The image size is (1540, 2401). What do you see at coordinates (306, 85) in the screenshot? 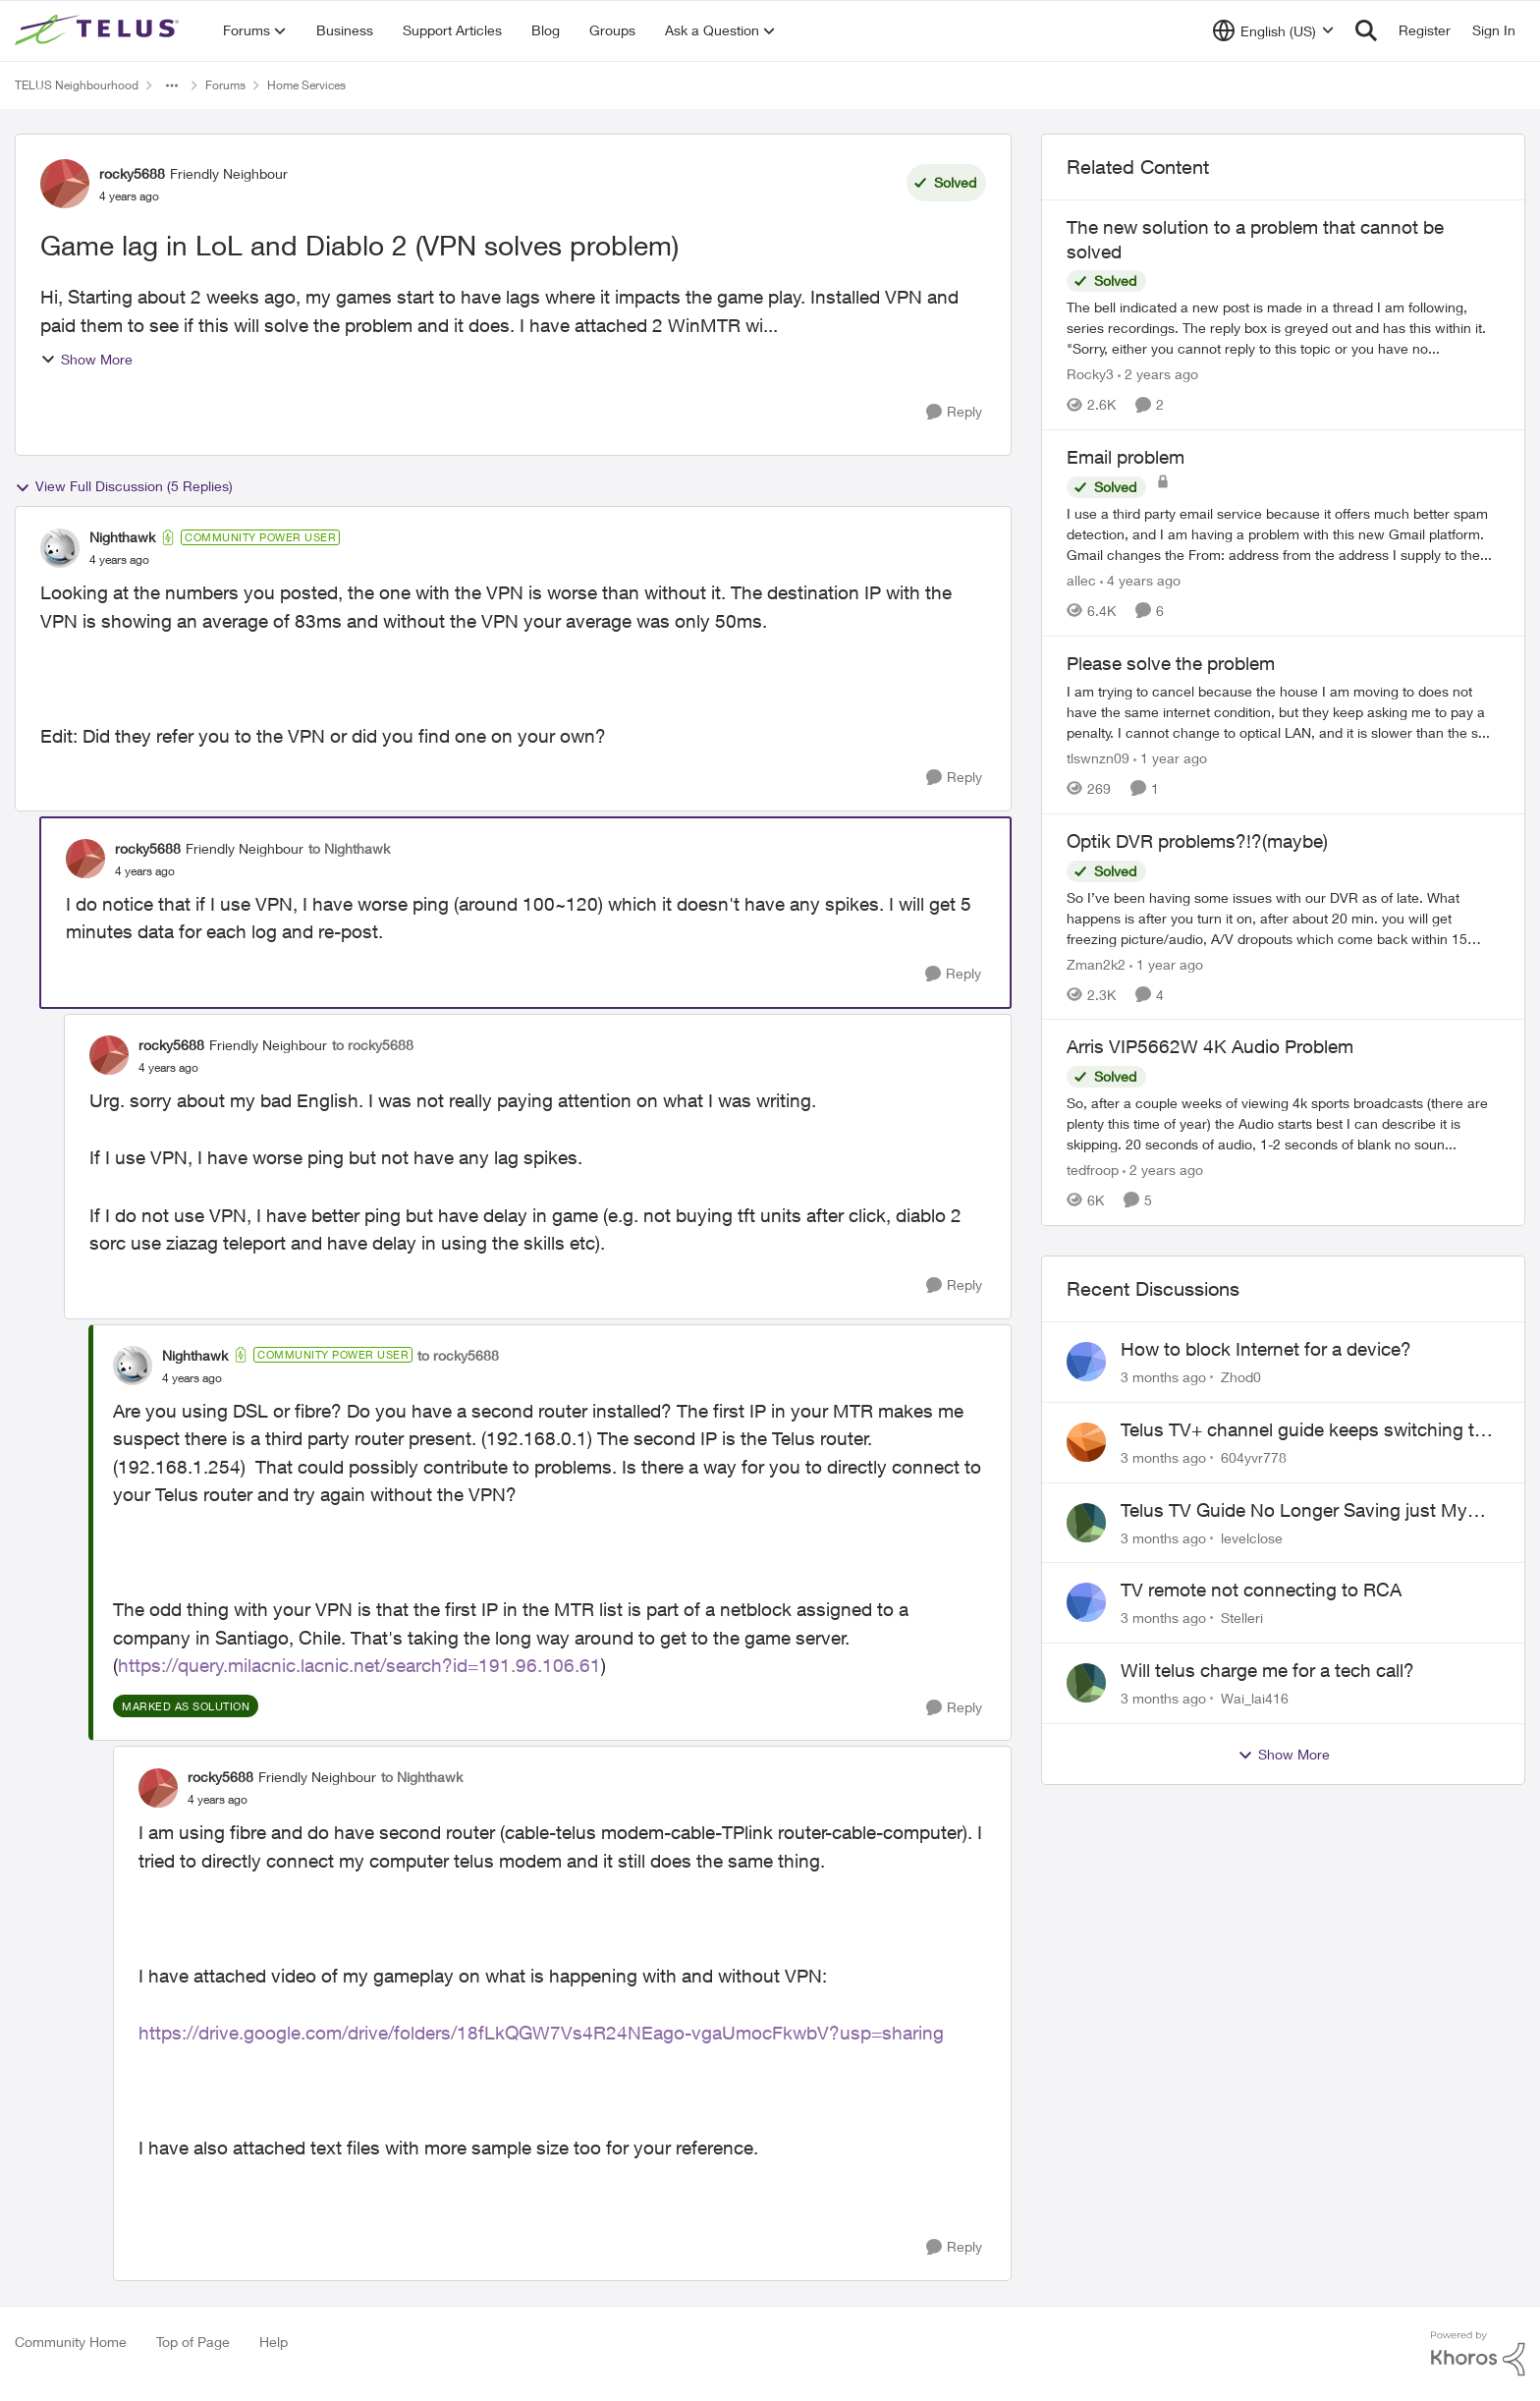
I see `Home Services [Go back to Home Services]` at bounding box center [306, 85].